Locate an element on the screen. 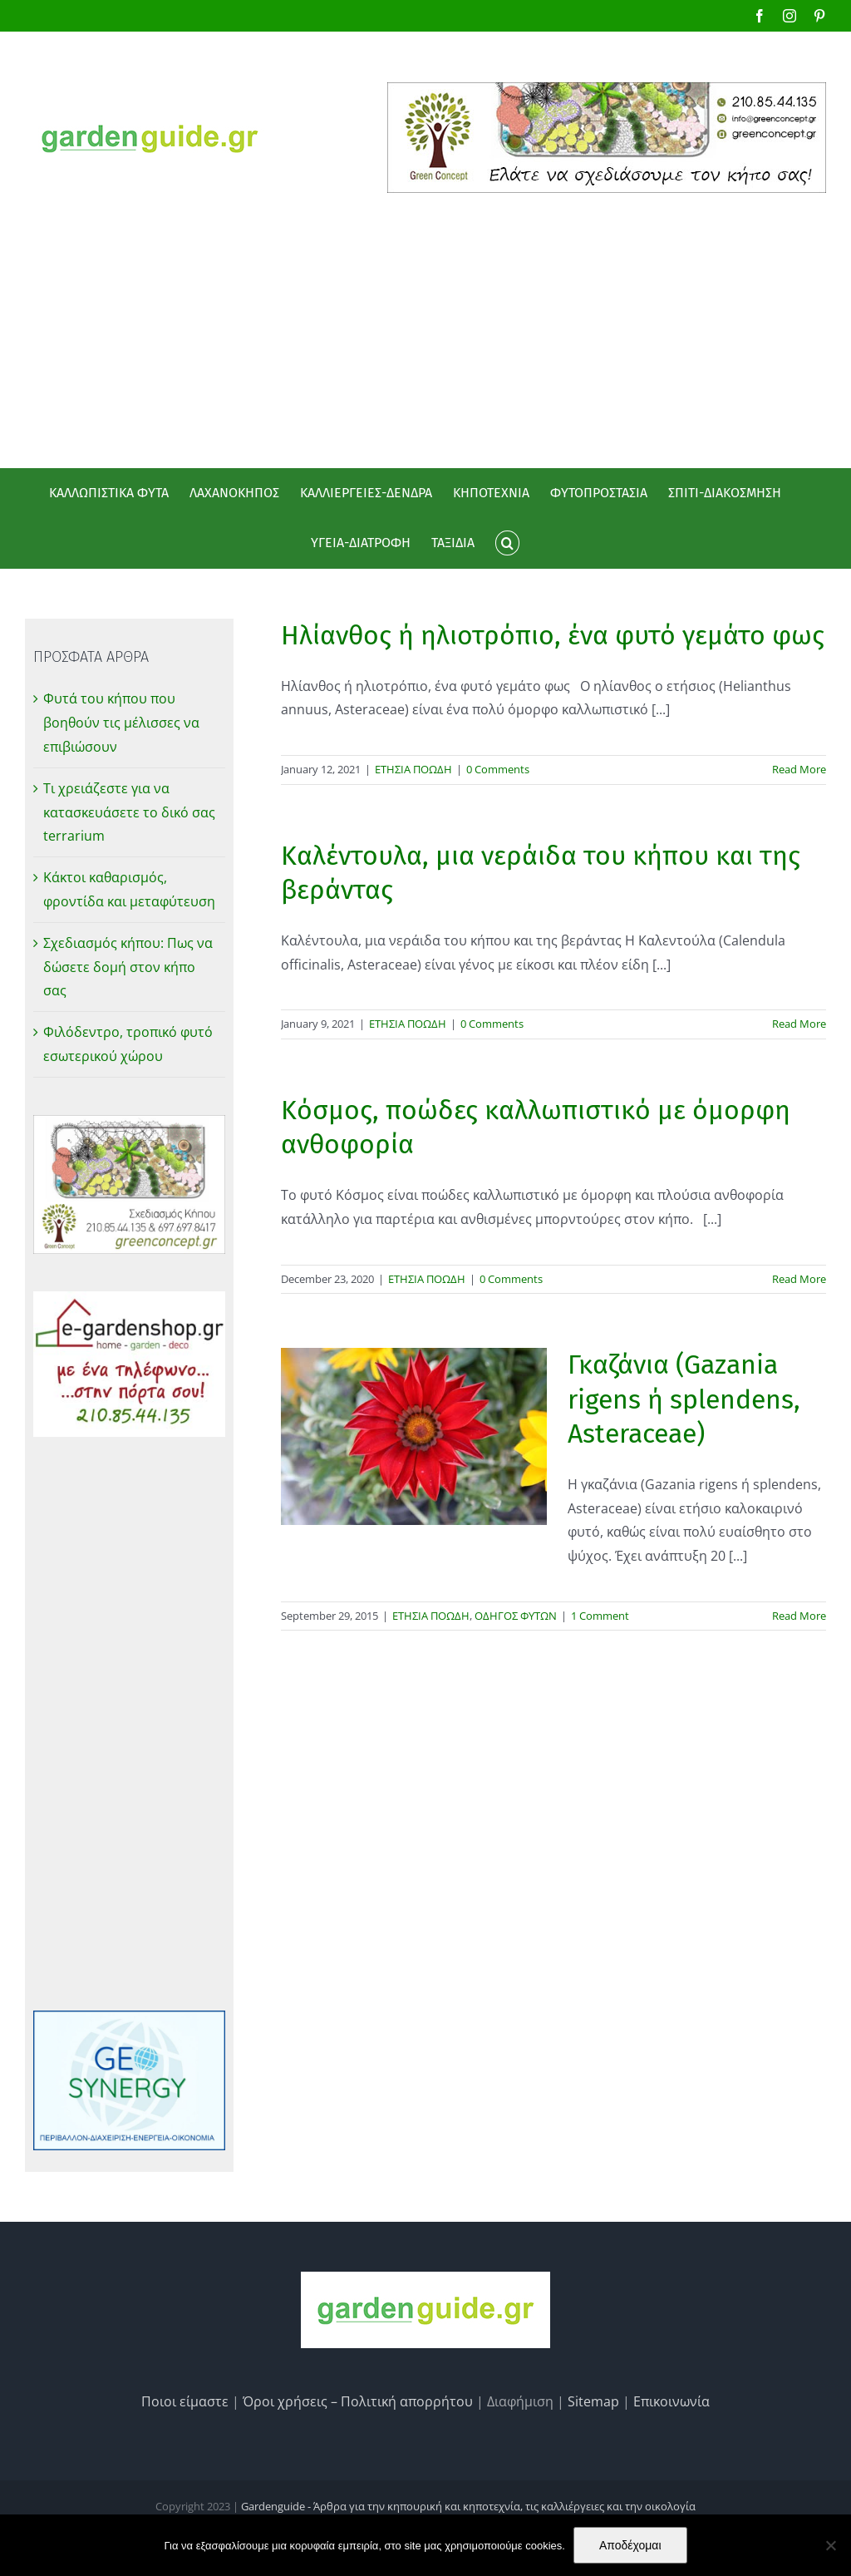 The width and height of the screenshot is (851, 2576). Φυτά του κήπου που βοηθούν τις μέλισσες να επιβιώσουν is located at coordinates (121, 722).